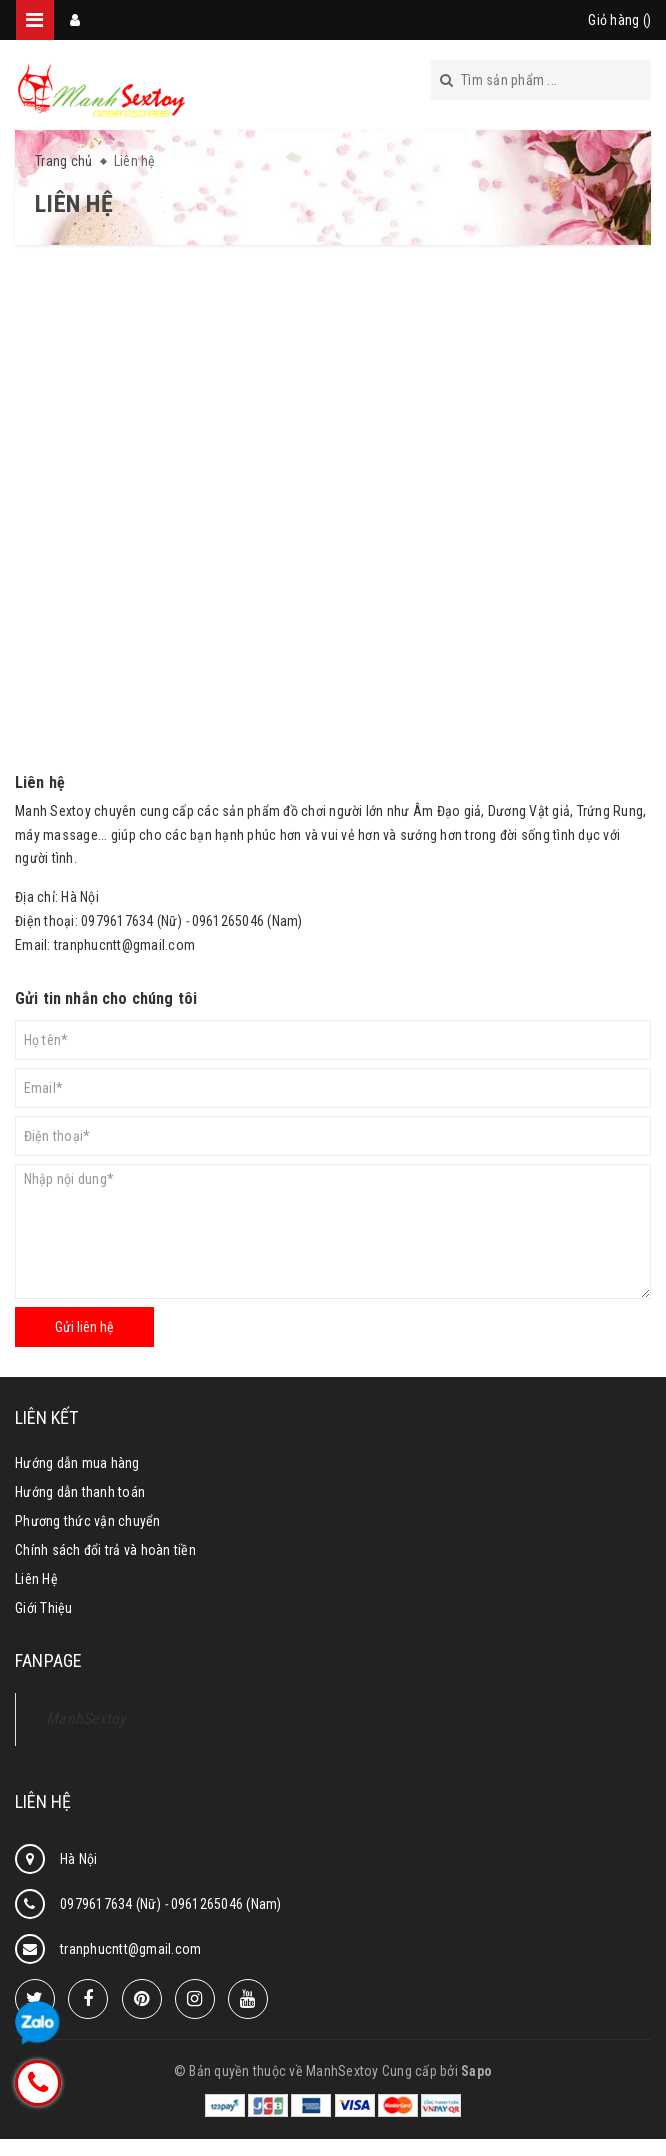 The image size is (666, 2156). I want to click on Chính sách đổi trả và hoàn tiền, so click(105, 1550).